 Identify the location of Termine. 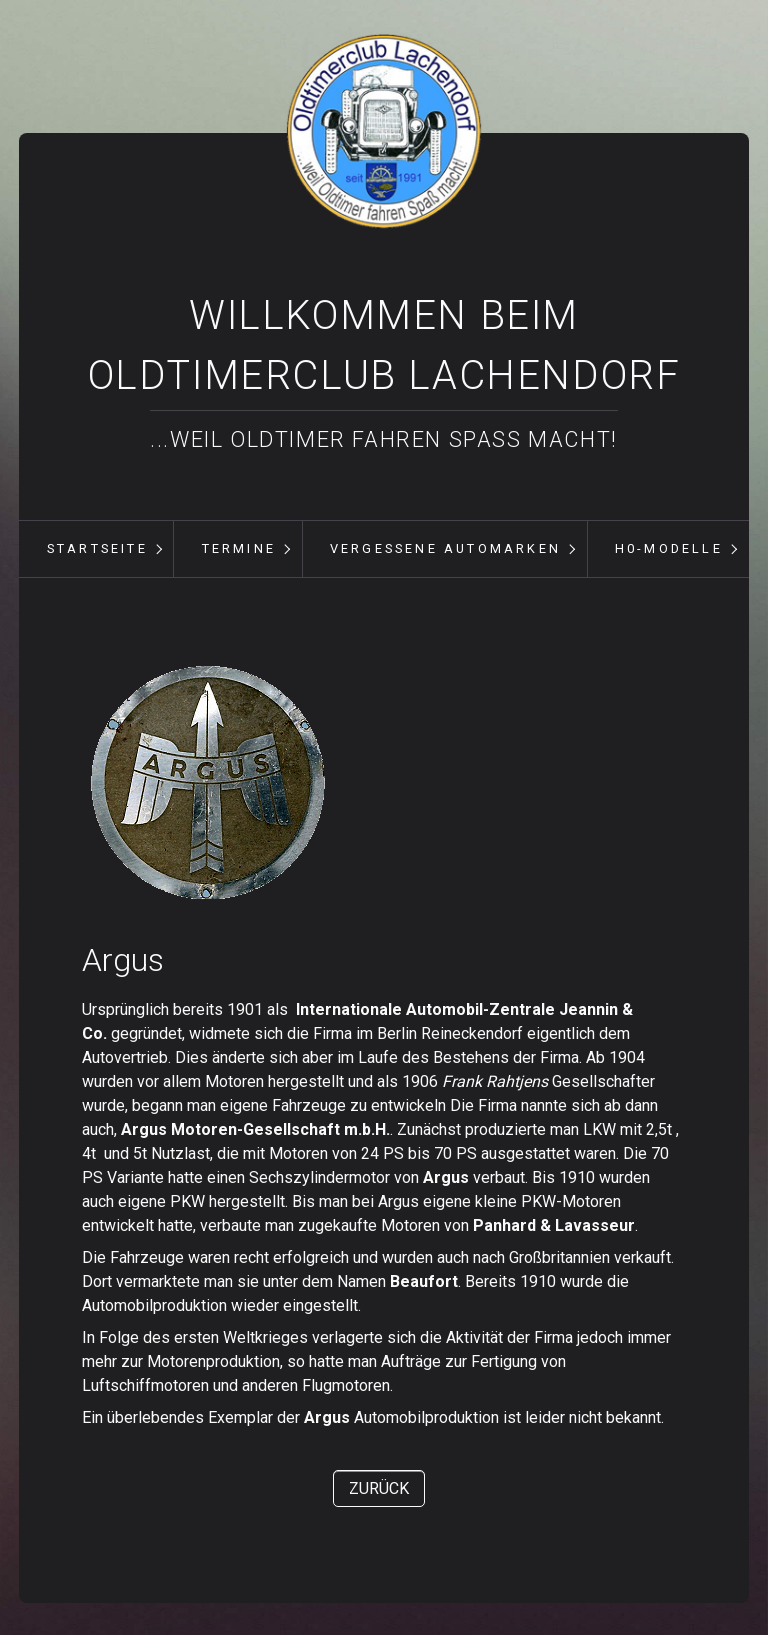
(239, 548).